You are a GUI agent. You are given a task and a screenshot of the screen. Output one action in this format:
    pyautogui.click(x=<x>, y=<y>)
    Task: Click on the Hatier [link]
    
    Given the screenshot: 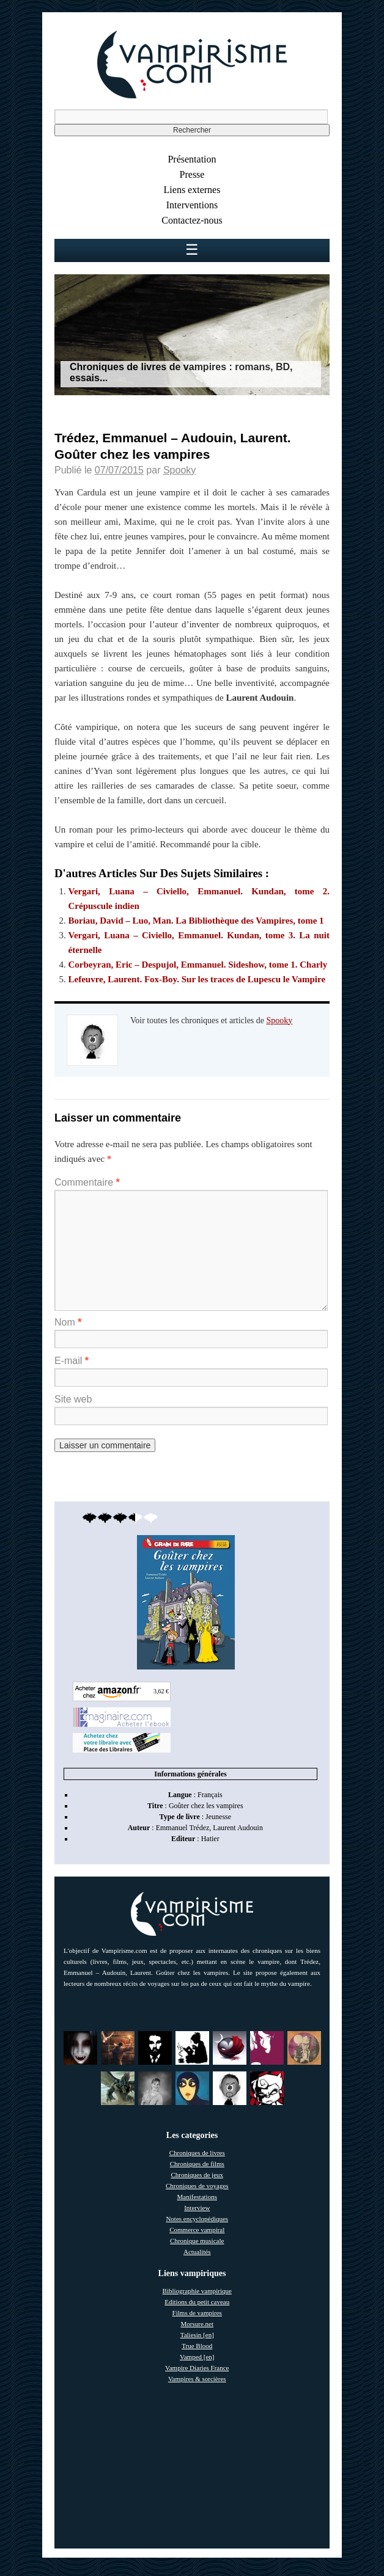 What is the action you would take?
    pyautogui.click(x=210, y=1838)
    